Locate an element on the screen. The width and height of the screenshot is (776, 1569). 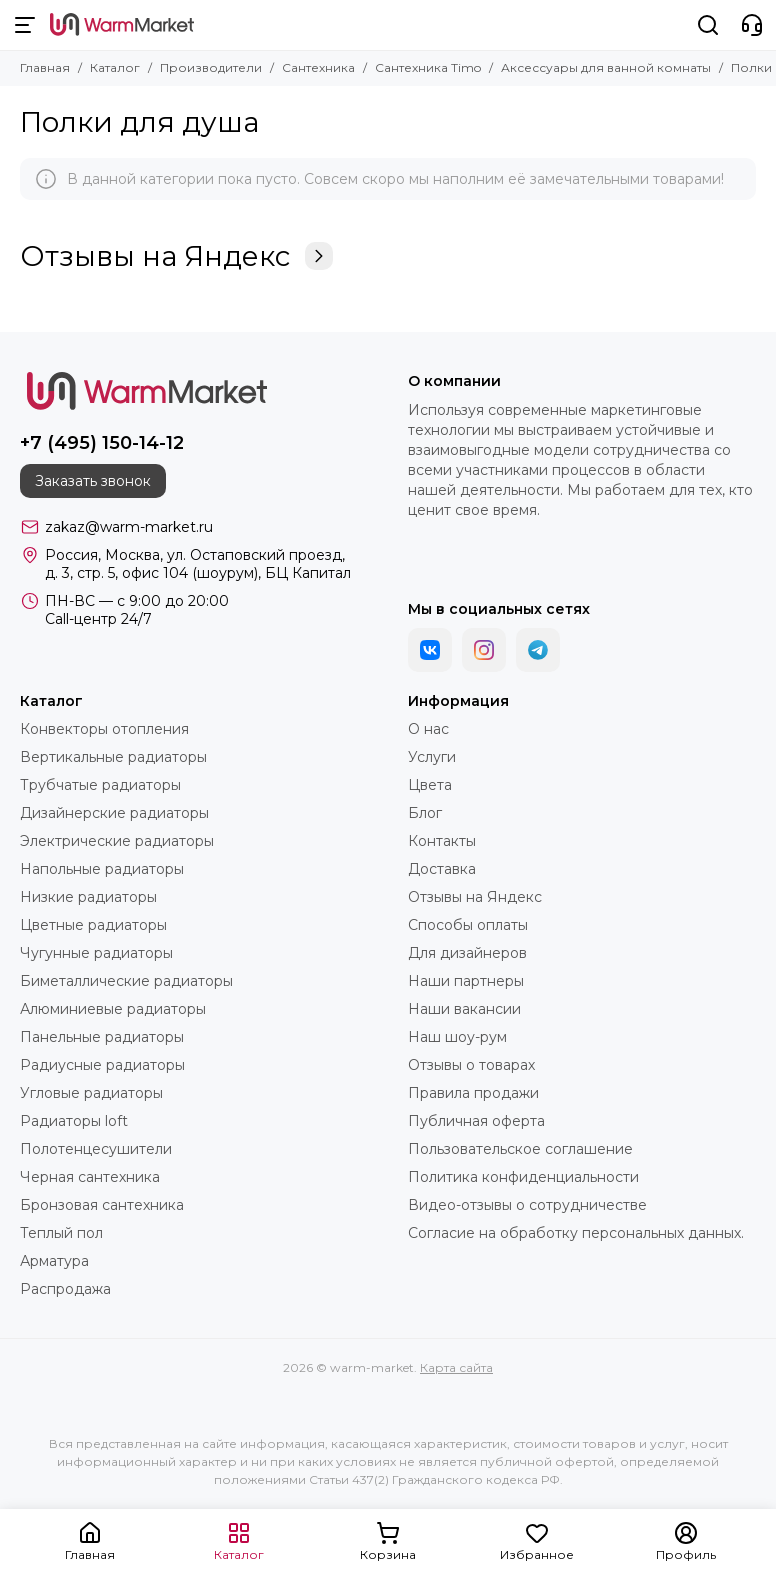
Полотенцесушители is located at coordinates (96, 1149).